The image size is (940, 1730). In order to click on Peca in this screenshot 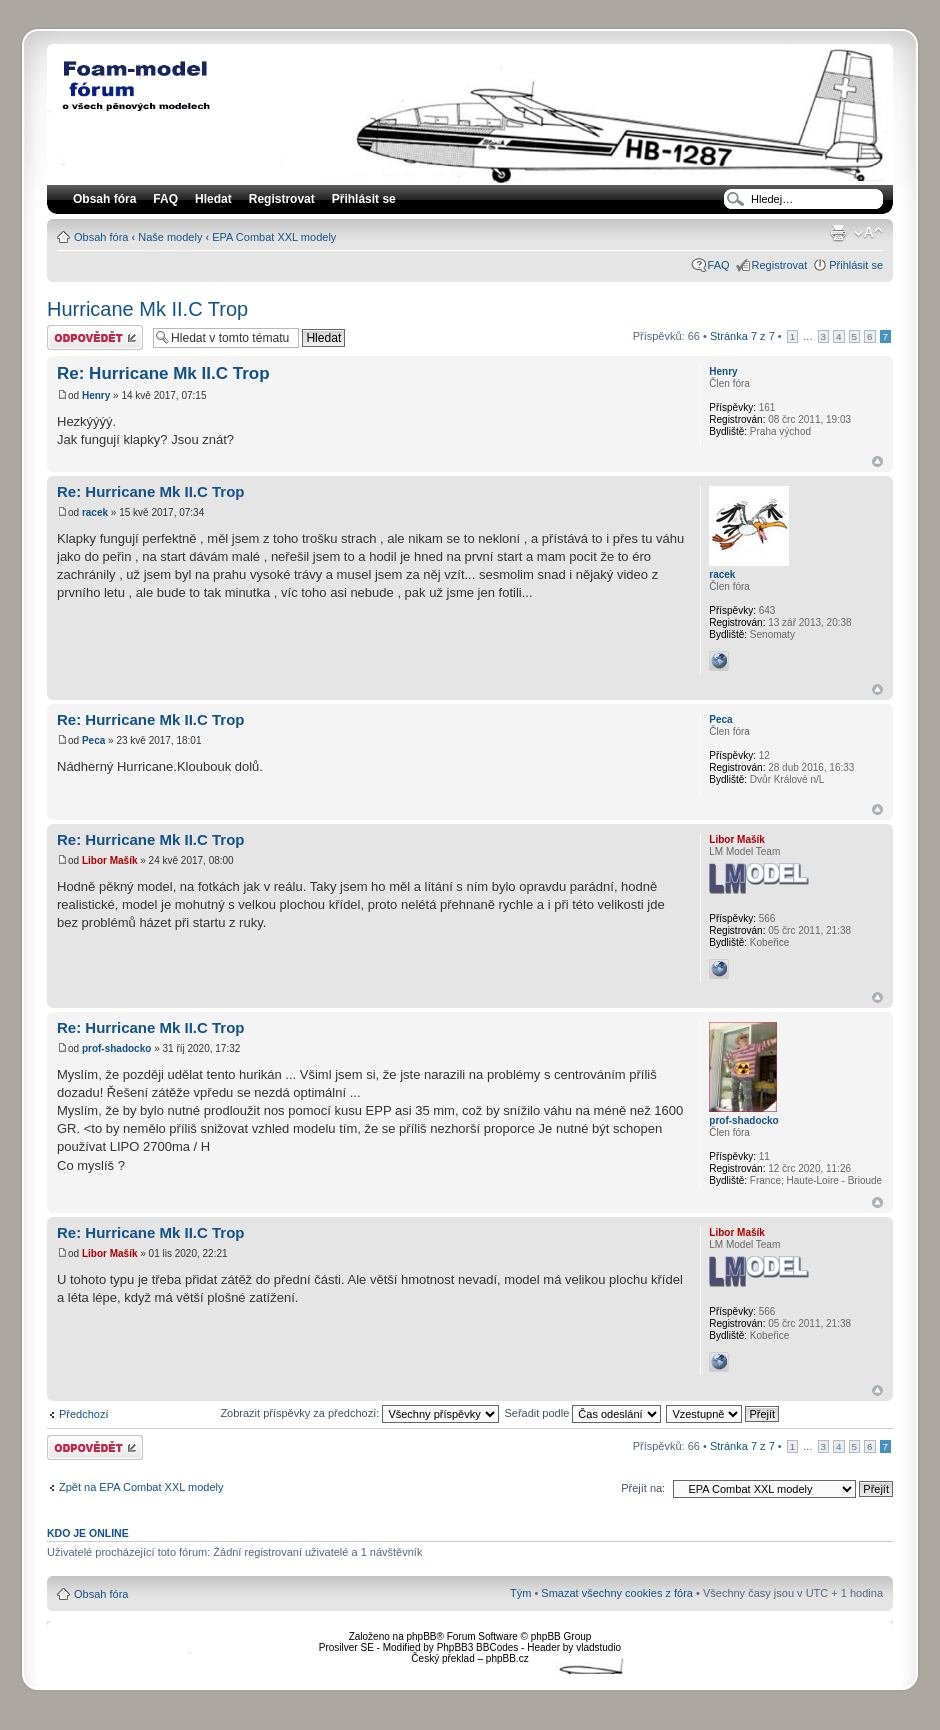, I will do `click(93, 740)`.